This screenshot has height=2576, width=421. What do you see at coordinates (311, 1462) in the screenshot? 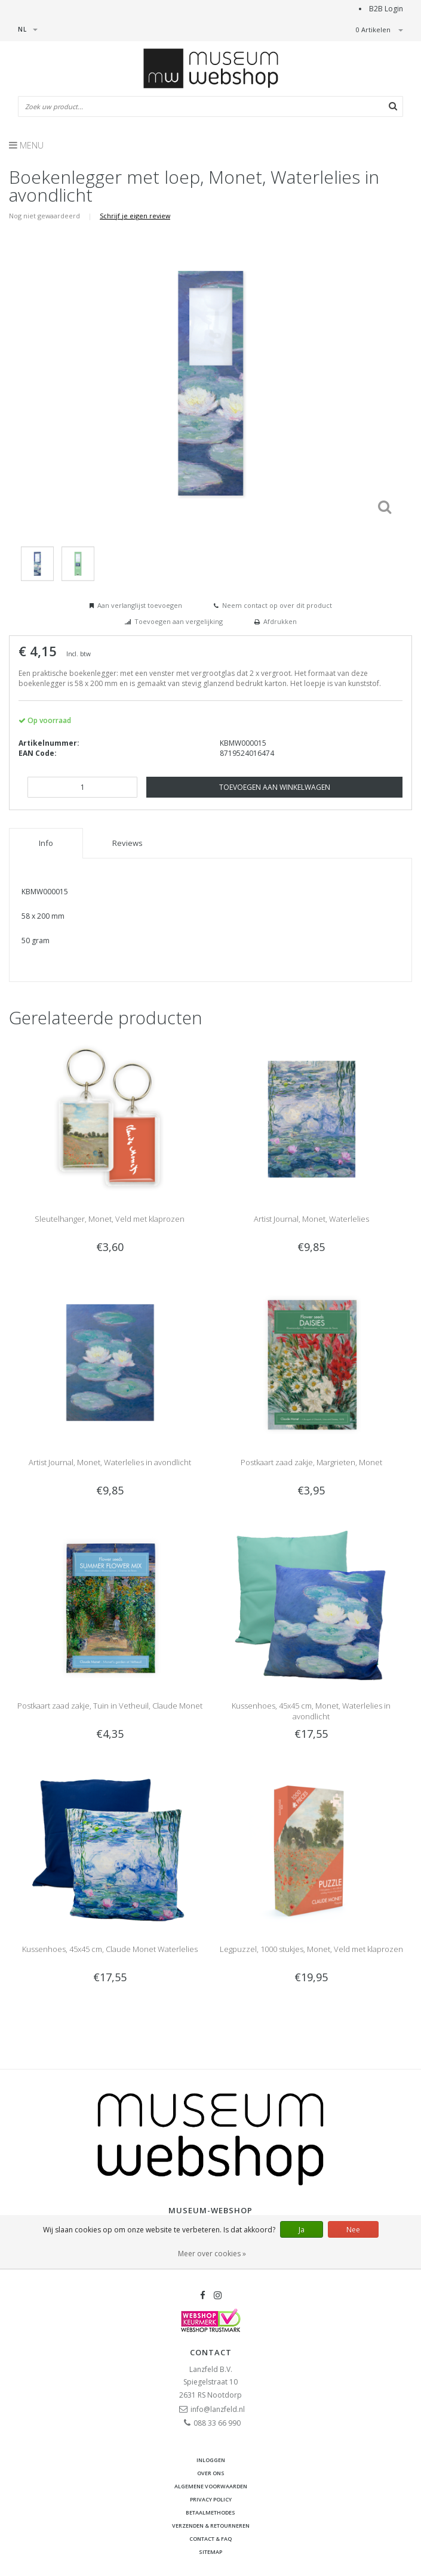
I see `Postkaart zaad zakje, Margrieten, Monet` at bounding box center [311, 1462].